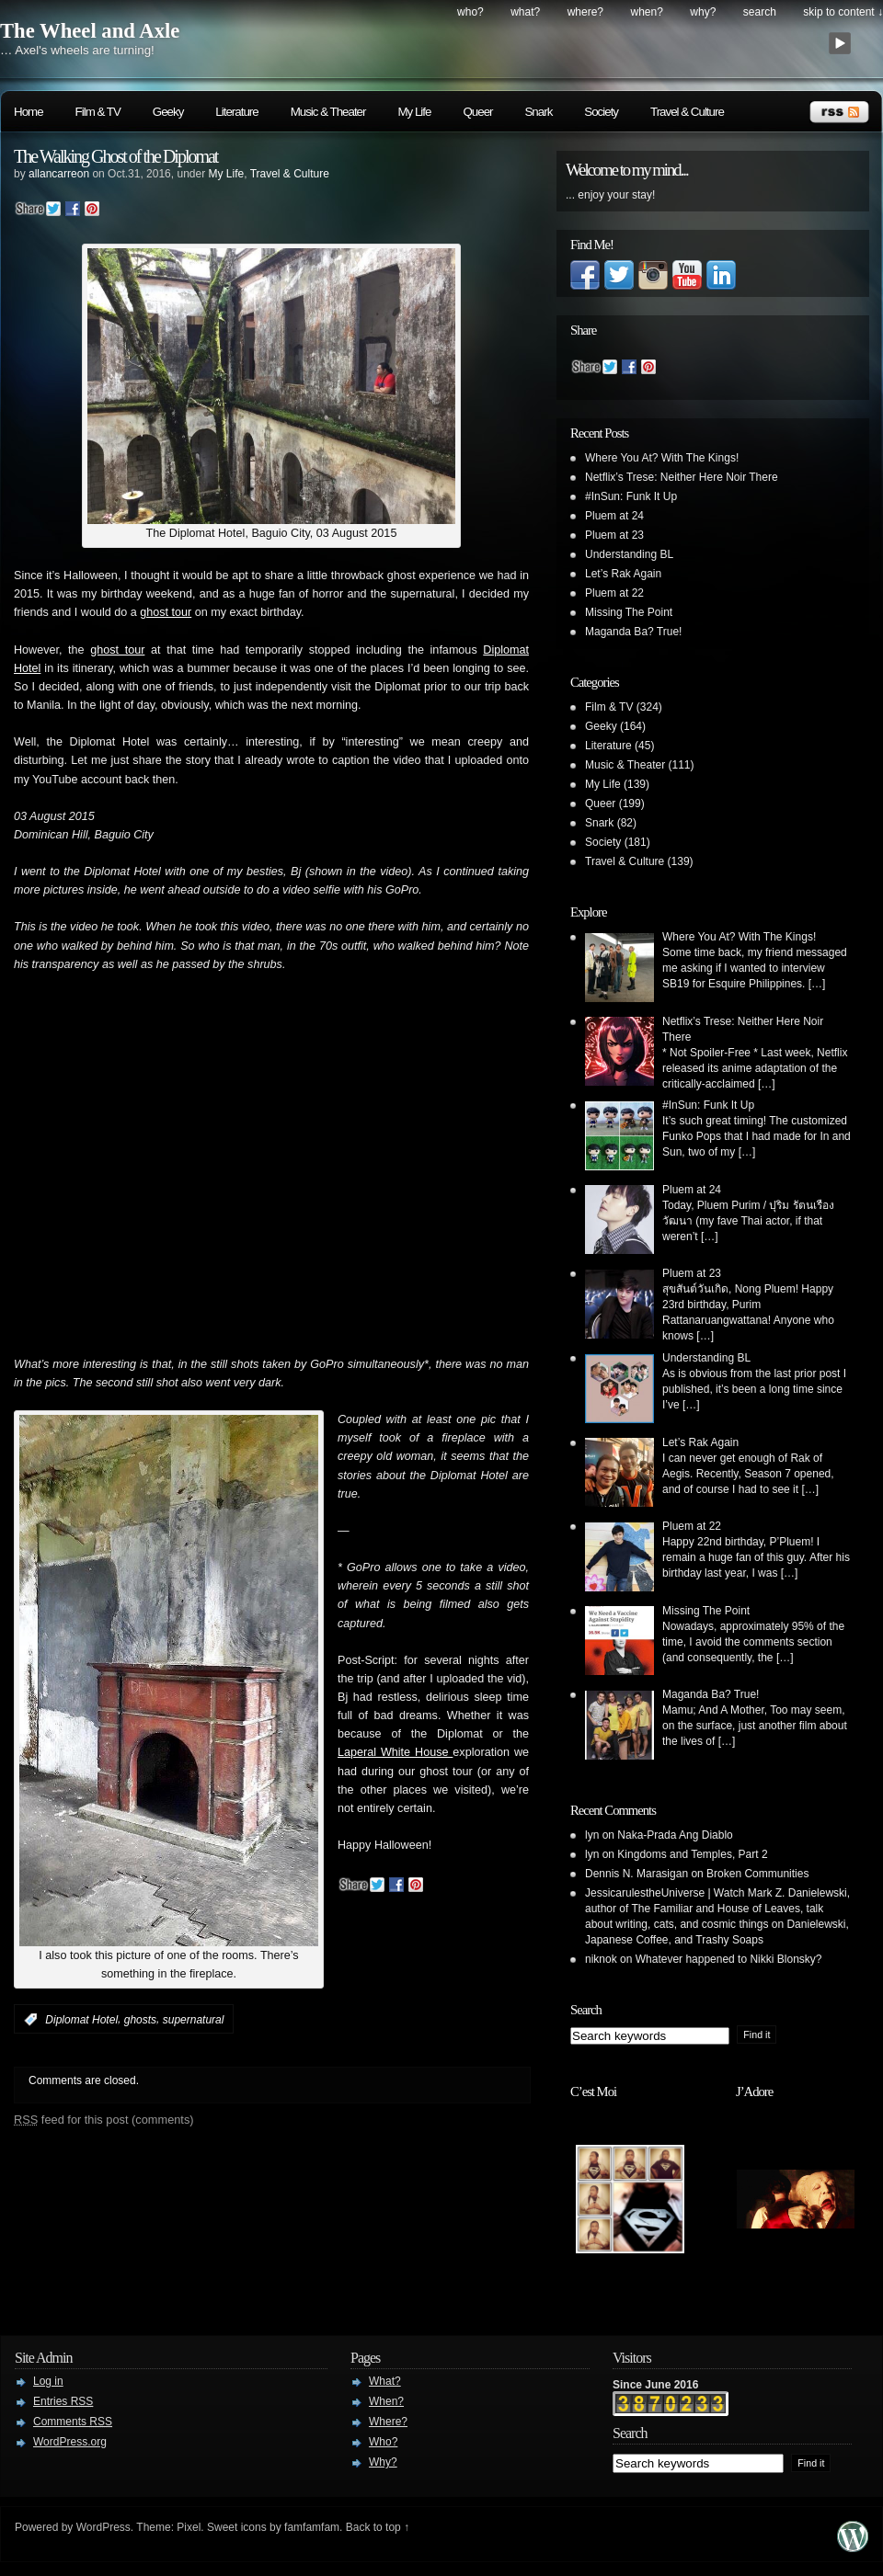 The image size is (883, 2576). What do you see at coordinates (59, 173) in the screenshot?
I see `allancarreon` at bounding box center [59, 173].